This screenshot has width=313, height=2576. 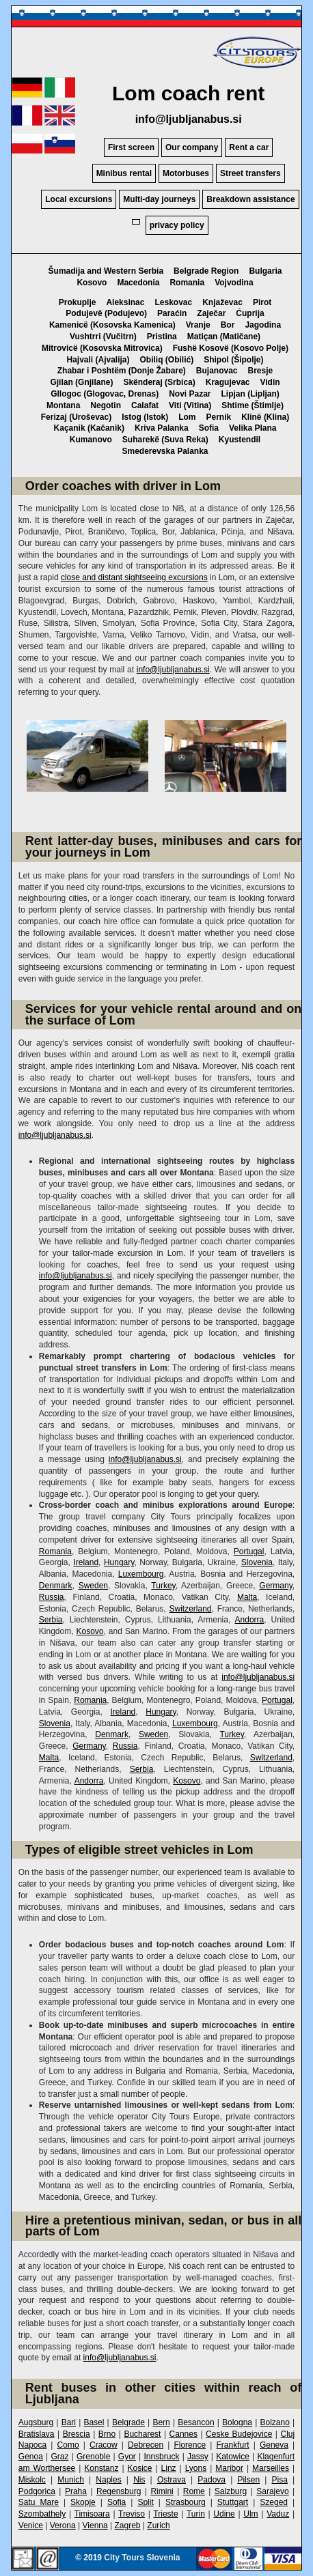 I want to click on Florence, so click(x=190, y=2445).